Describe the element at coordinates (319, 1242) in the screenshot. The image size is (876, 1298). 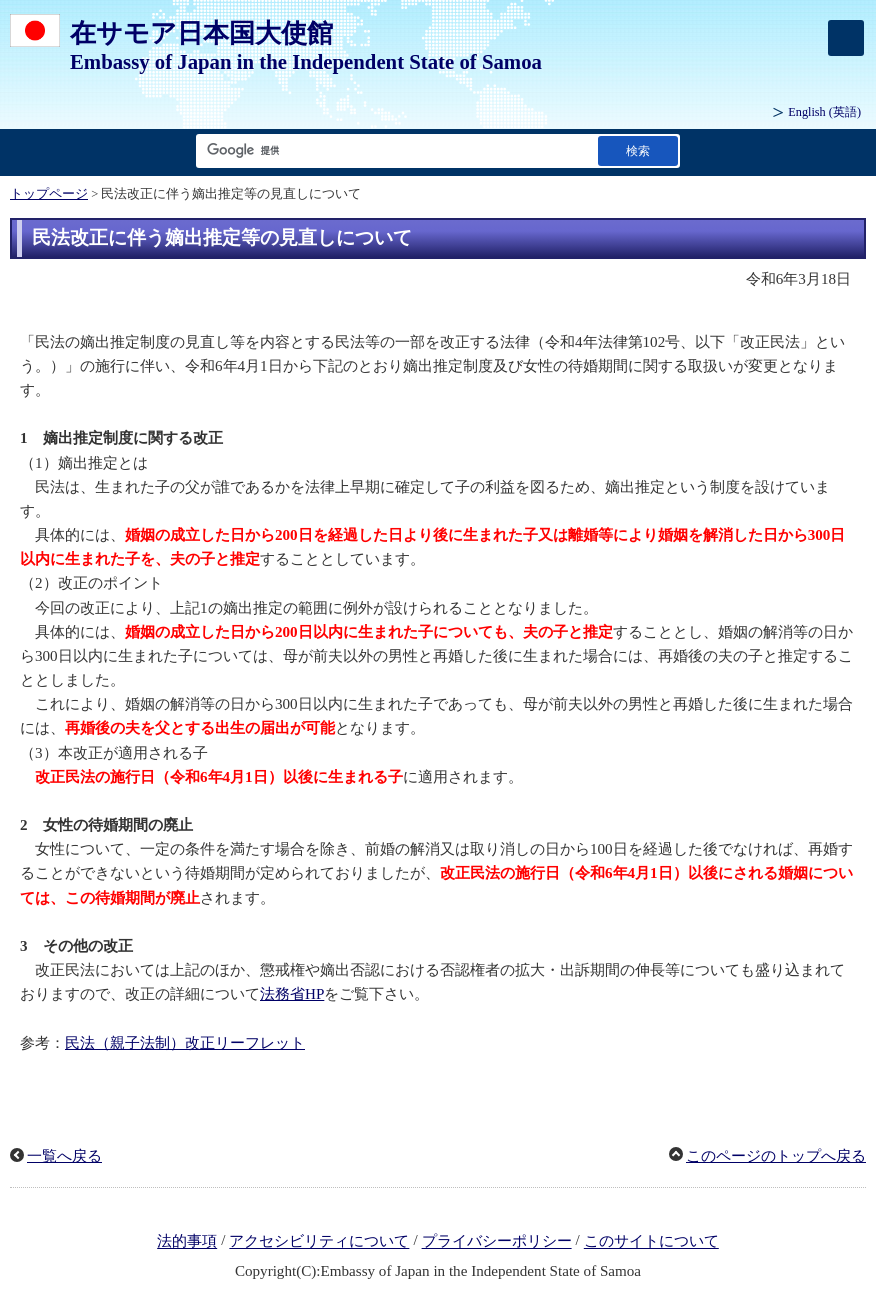
I see `アクセシビリティについて` at that location.